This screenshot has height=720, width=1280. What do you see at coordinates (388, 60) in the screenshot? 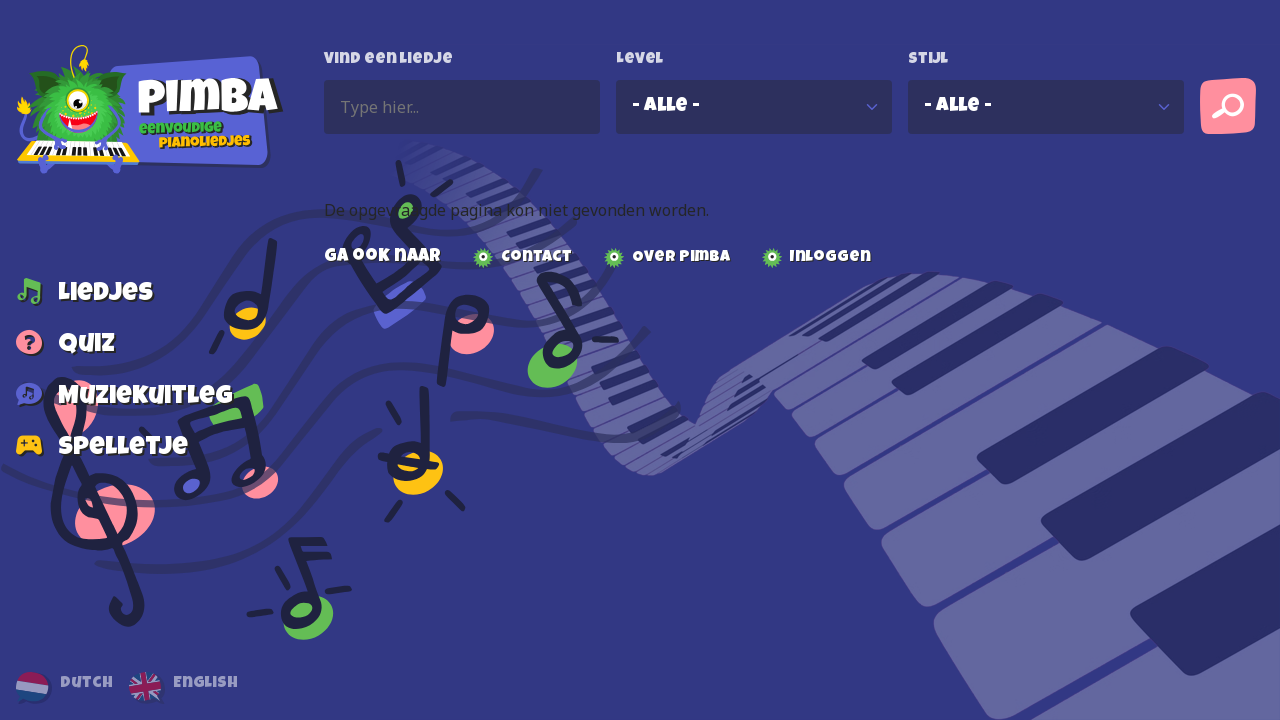
I see `Vind een liedje` at bounding box center [388, 60].